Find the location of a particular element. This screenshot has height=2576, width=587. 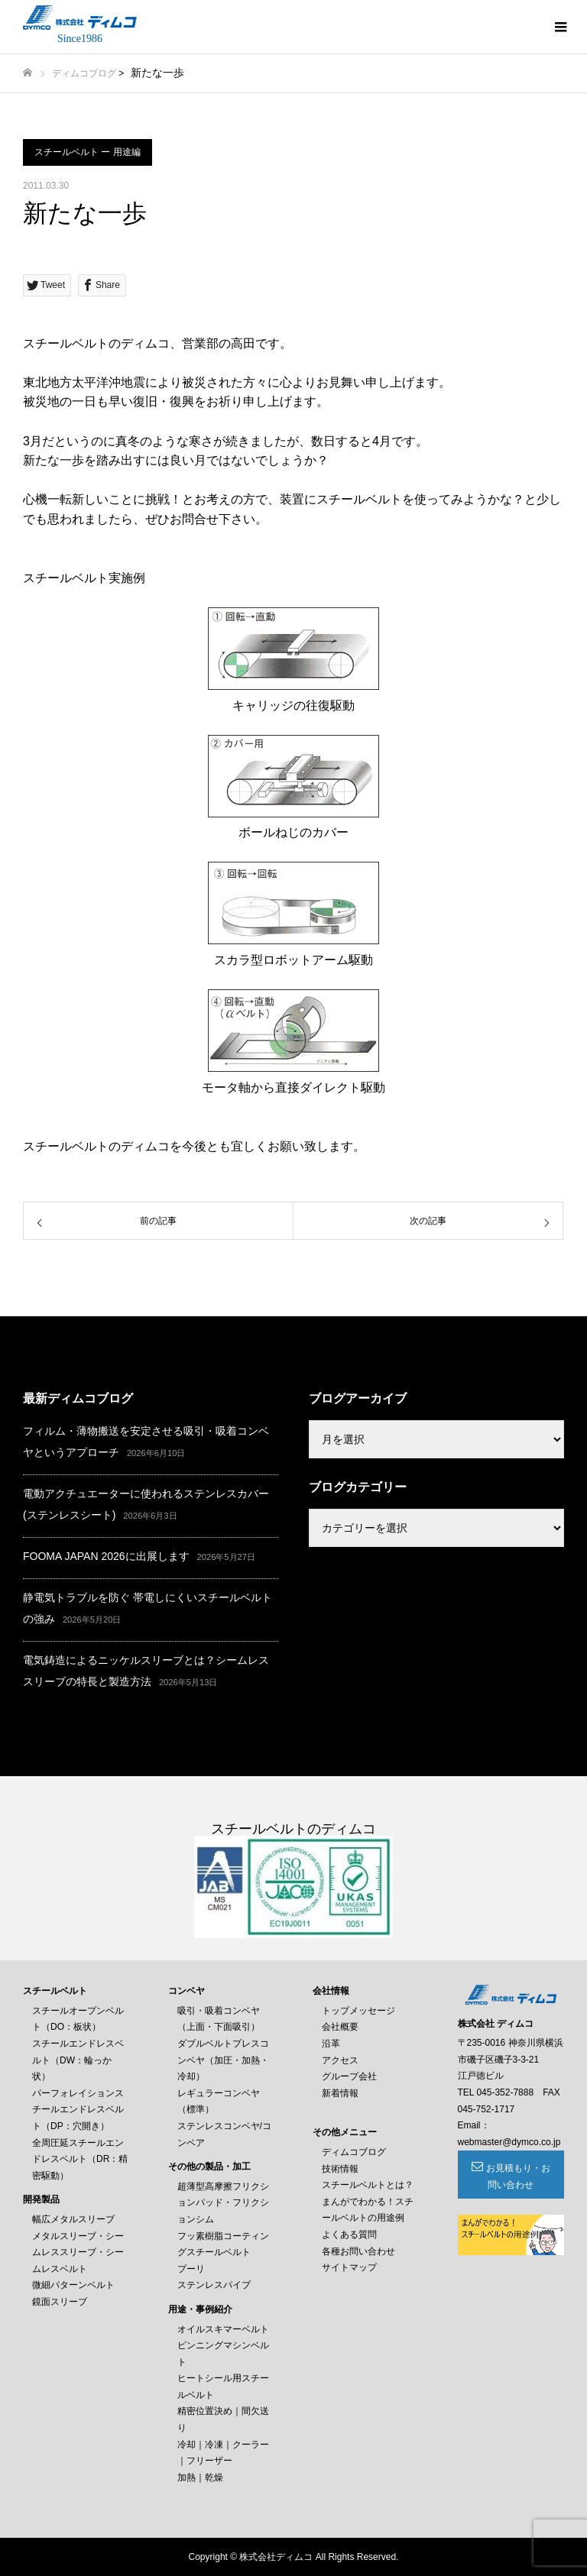

ダブルベルトプレスコンベヤ（加圧・加熱・冷却） is located at coordinates (223, 2060).